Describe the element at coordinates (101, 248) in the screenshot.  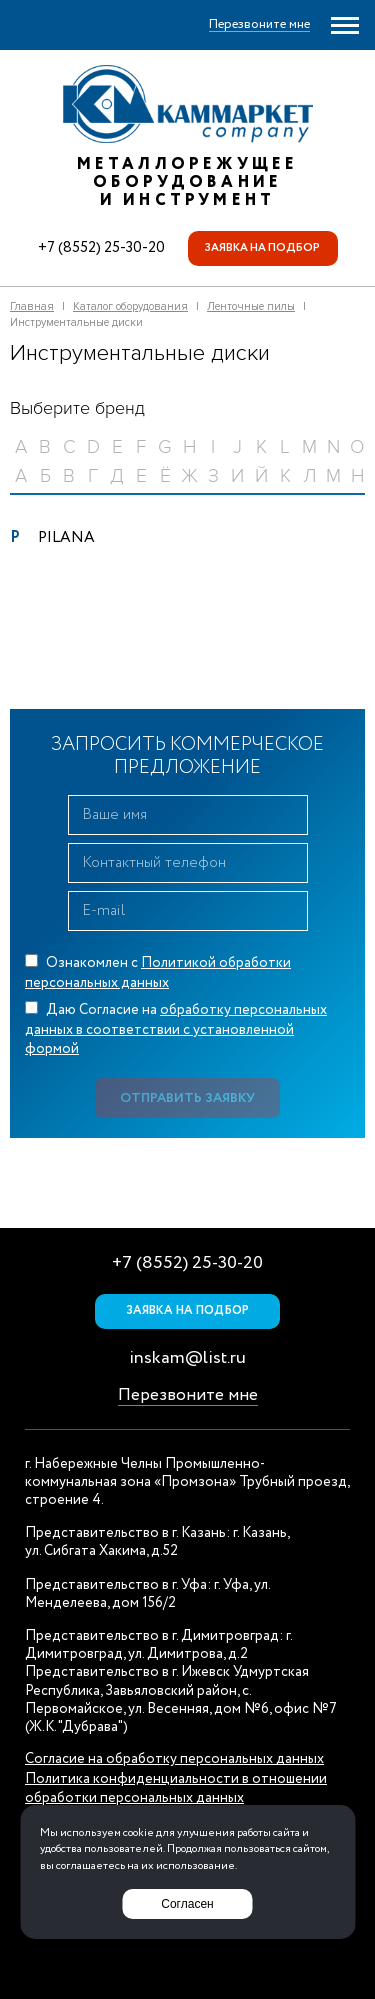
I see `+7 (8552) 25-30-20` at that location.